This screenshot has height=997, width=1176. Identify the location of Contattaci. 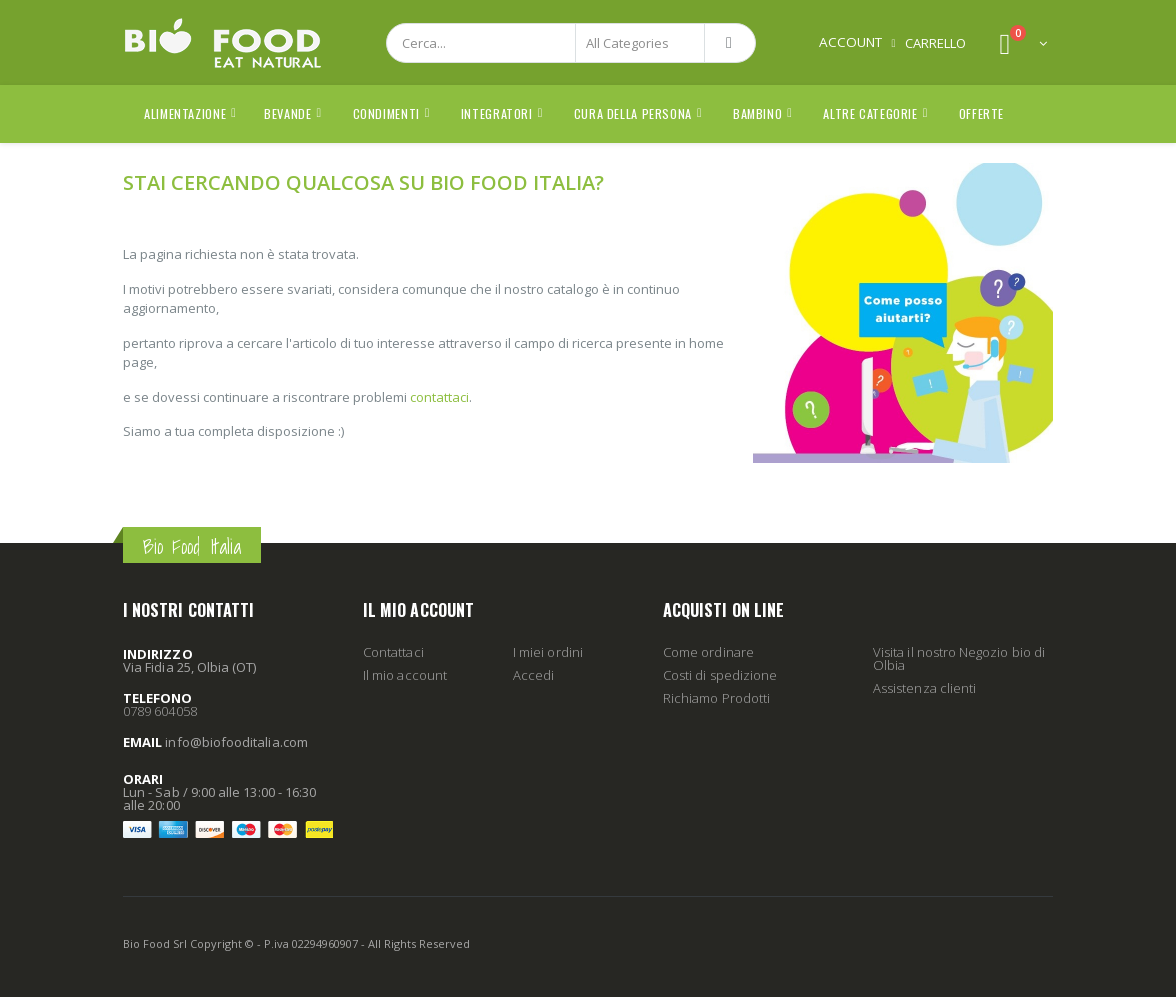
(393, 652).